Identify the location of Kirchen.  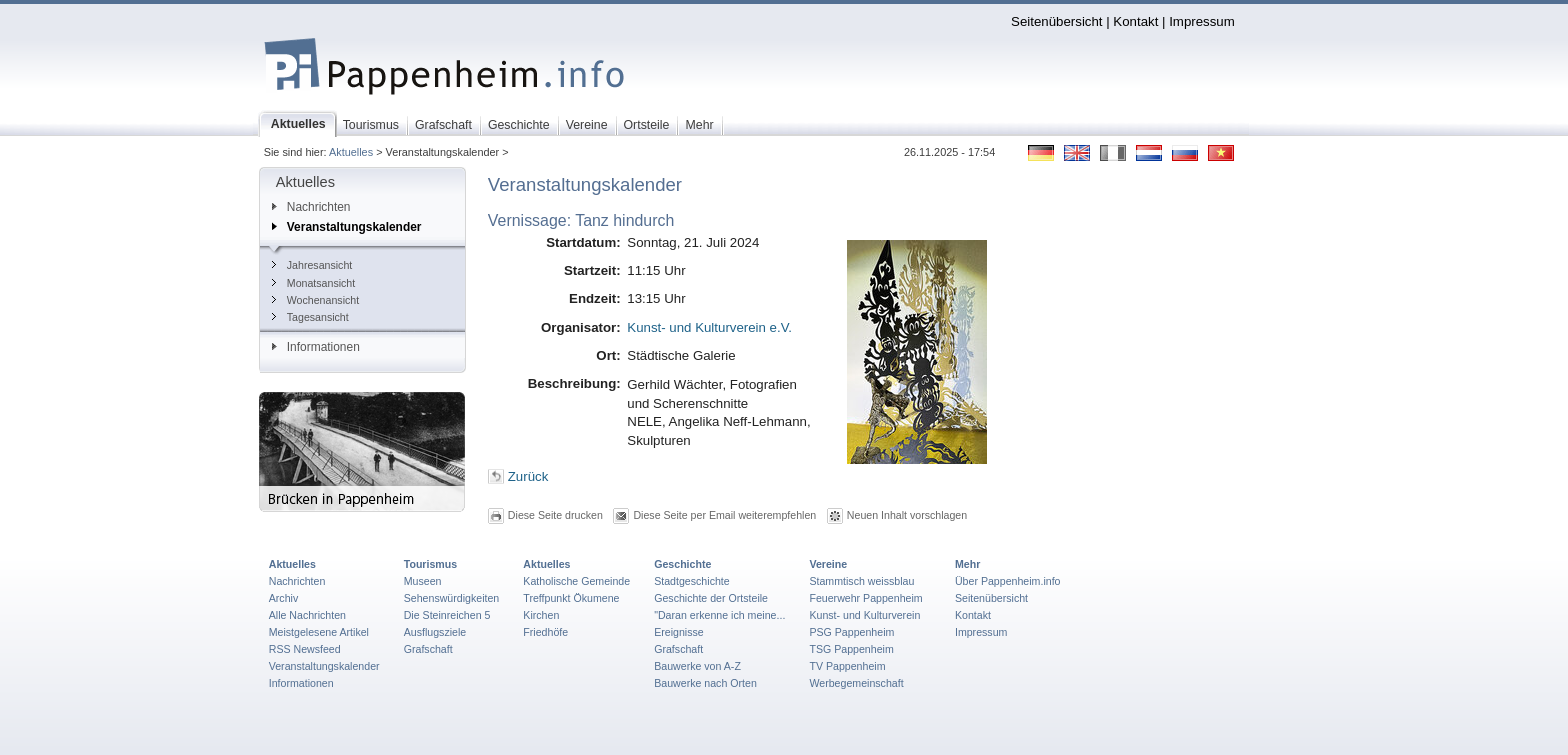
(541, 615).